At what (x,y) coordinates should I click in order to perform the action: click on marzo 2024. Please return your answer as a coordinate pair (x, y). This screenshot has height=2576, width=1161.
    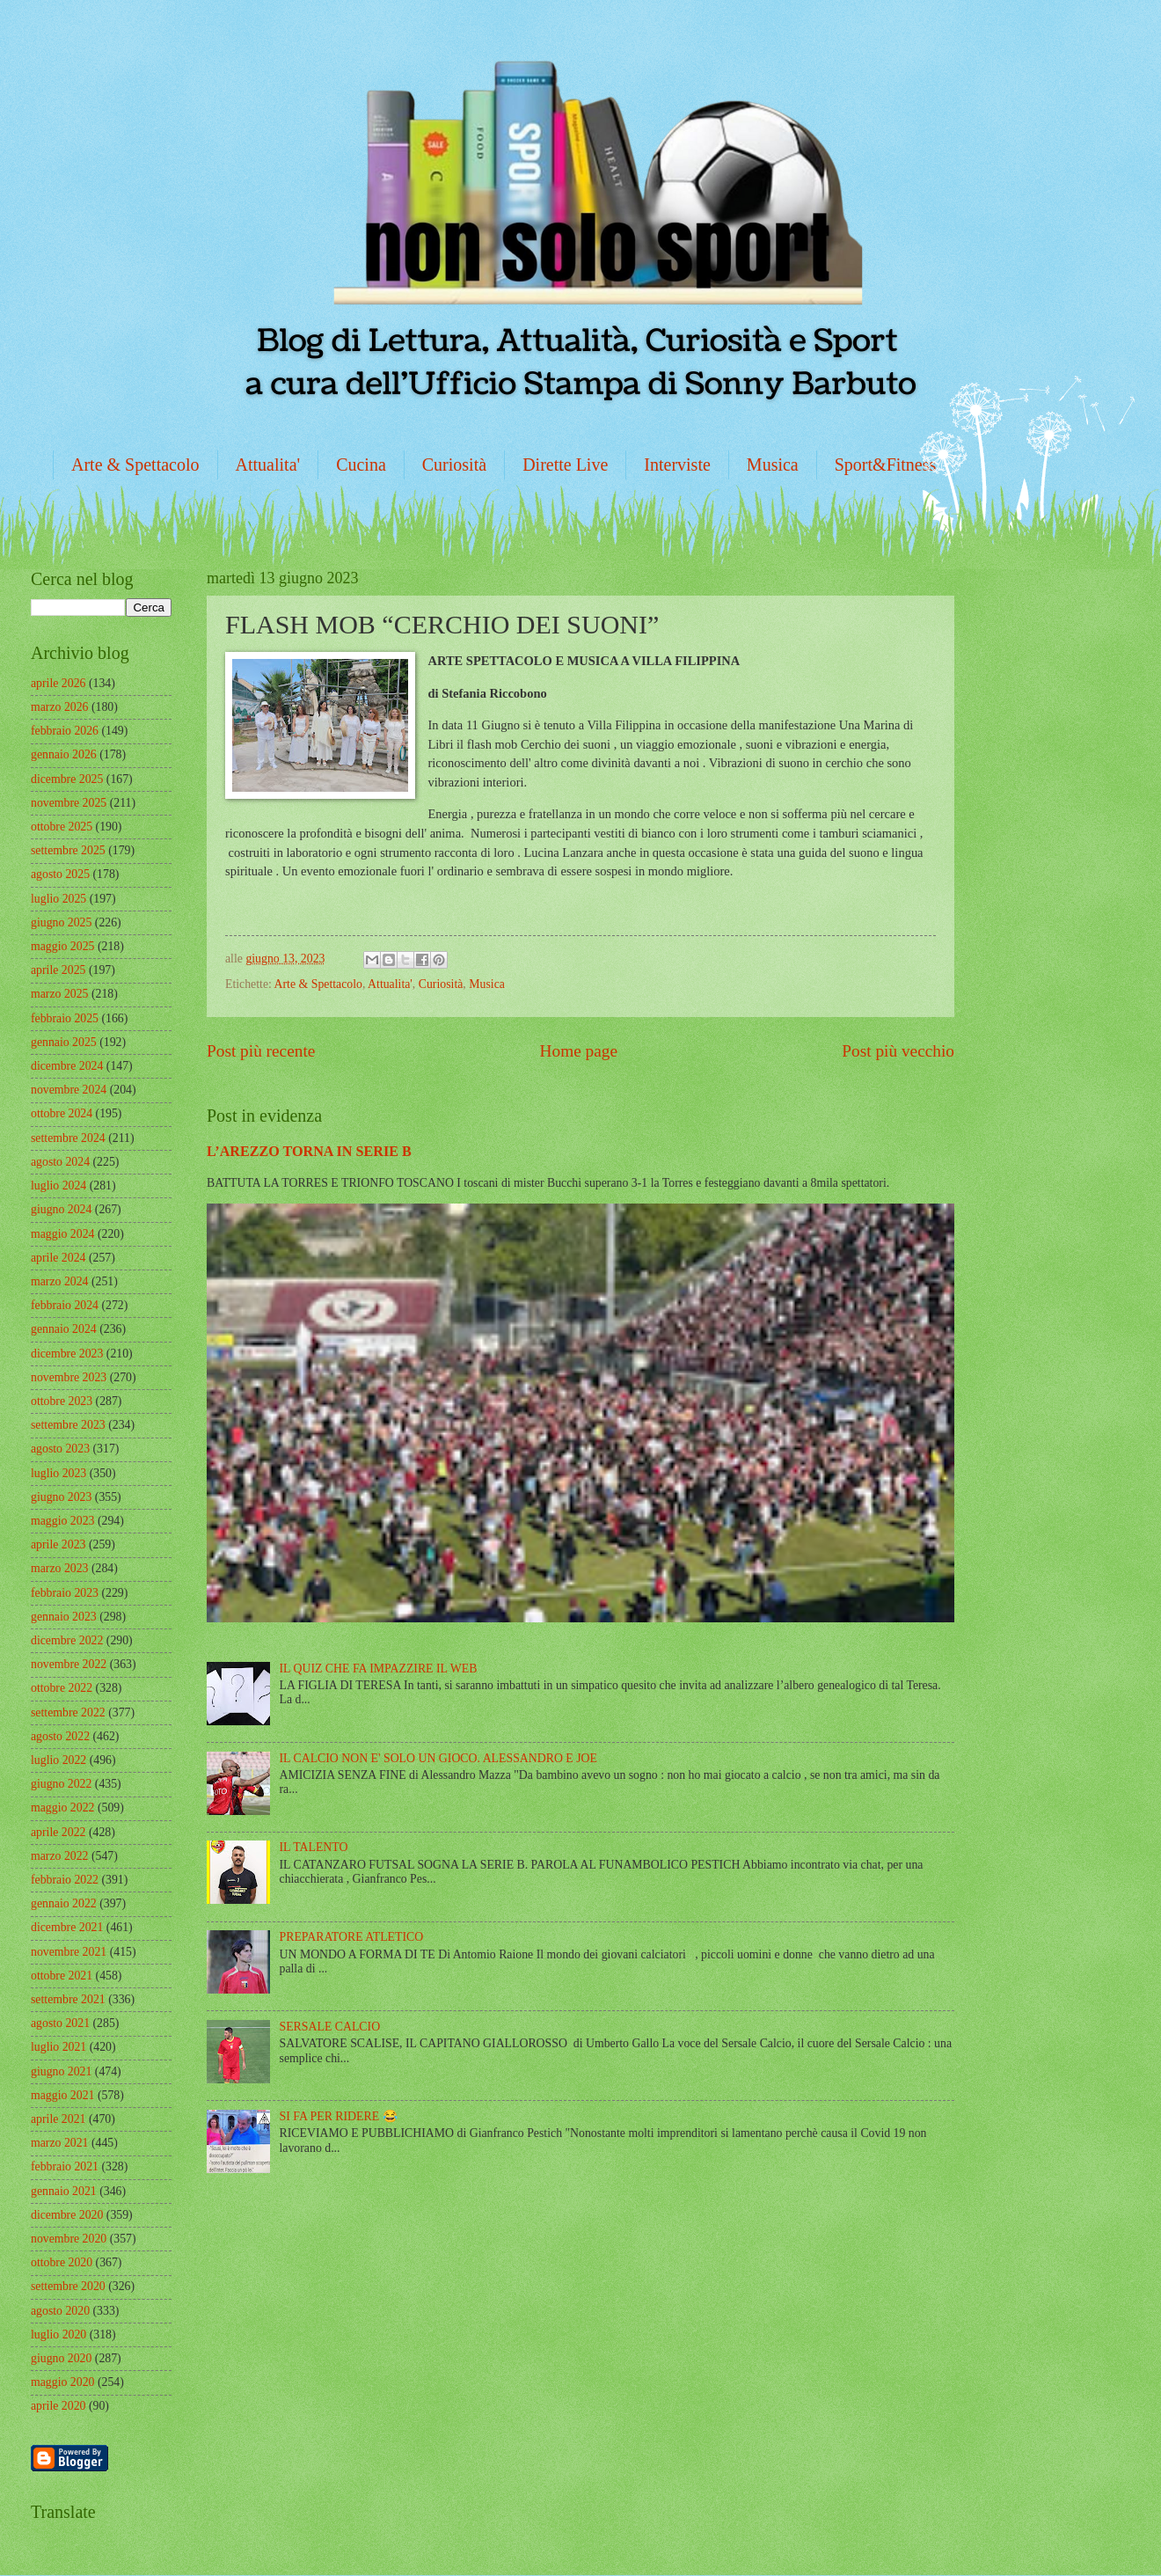
    Looking at the image, I should click on (60, 1281).